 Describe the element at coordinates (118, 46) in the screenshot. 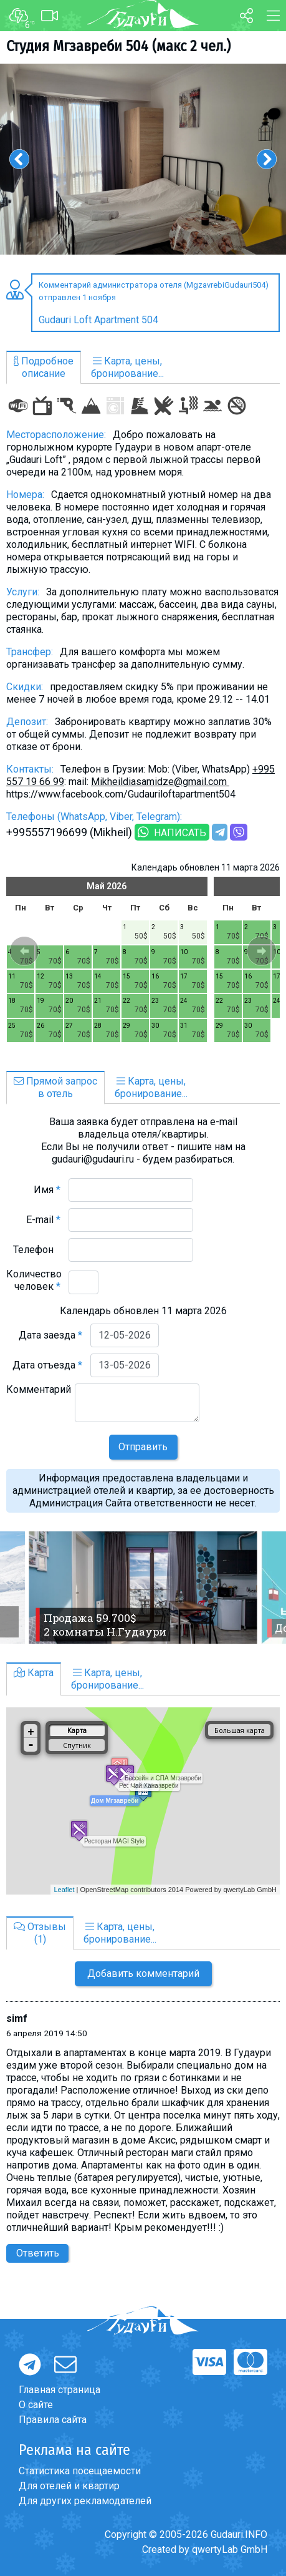

I see `Студия Мгзавреби 504 (макс 2 чел.)` at that location.